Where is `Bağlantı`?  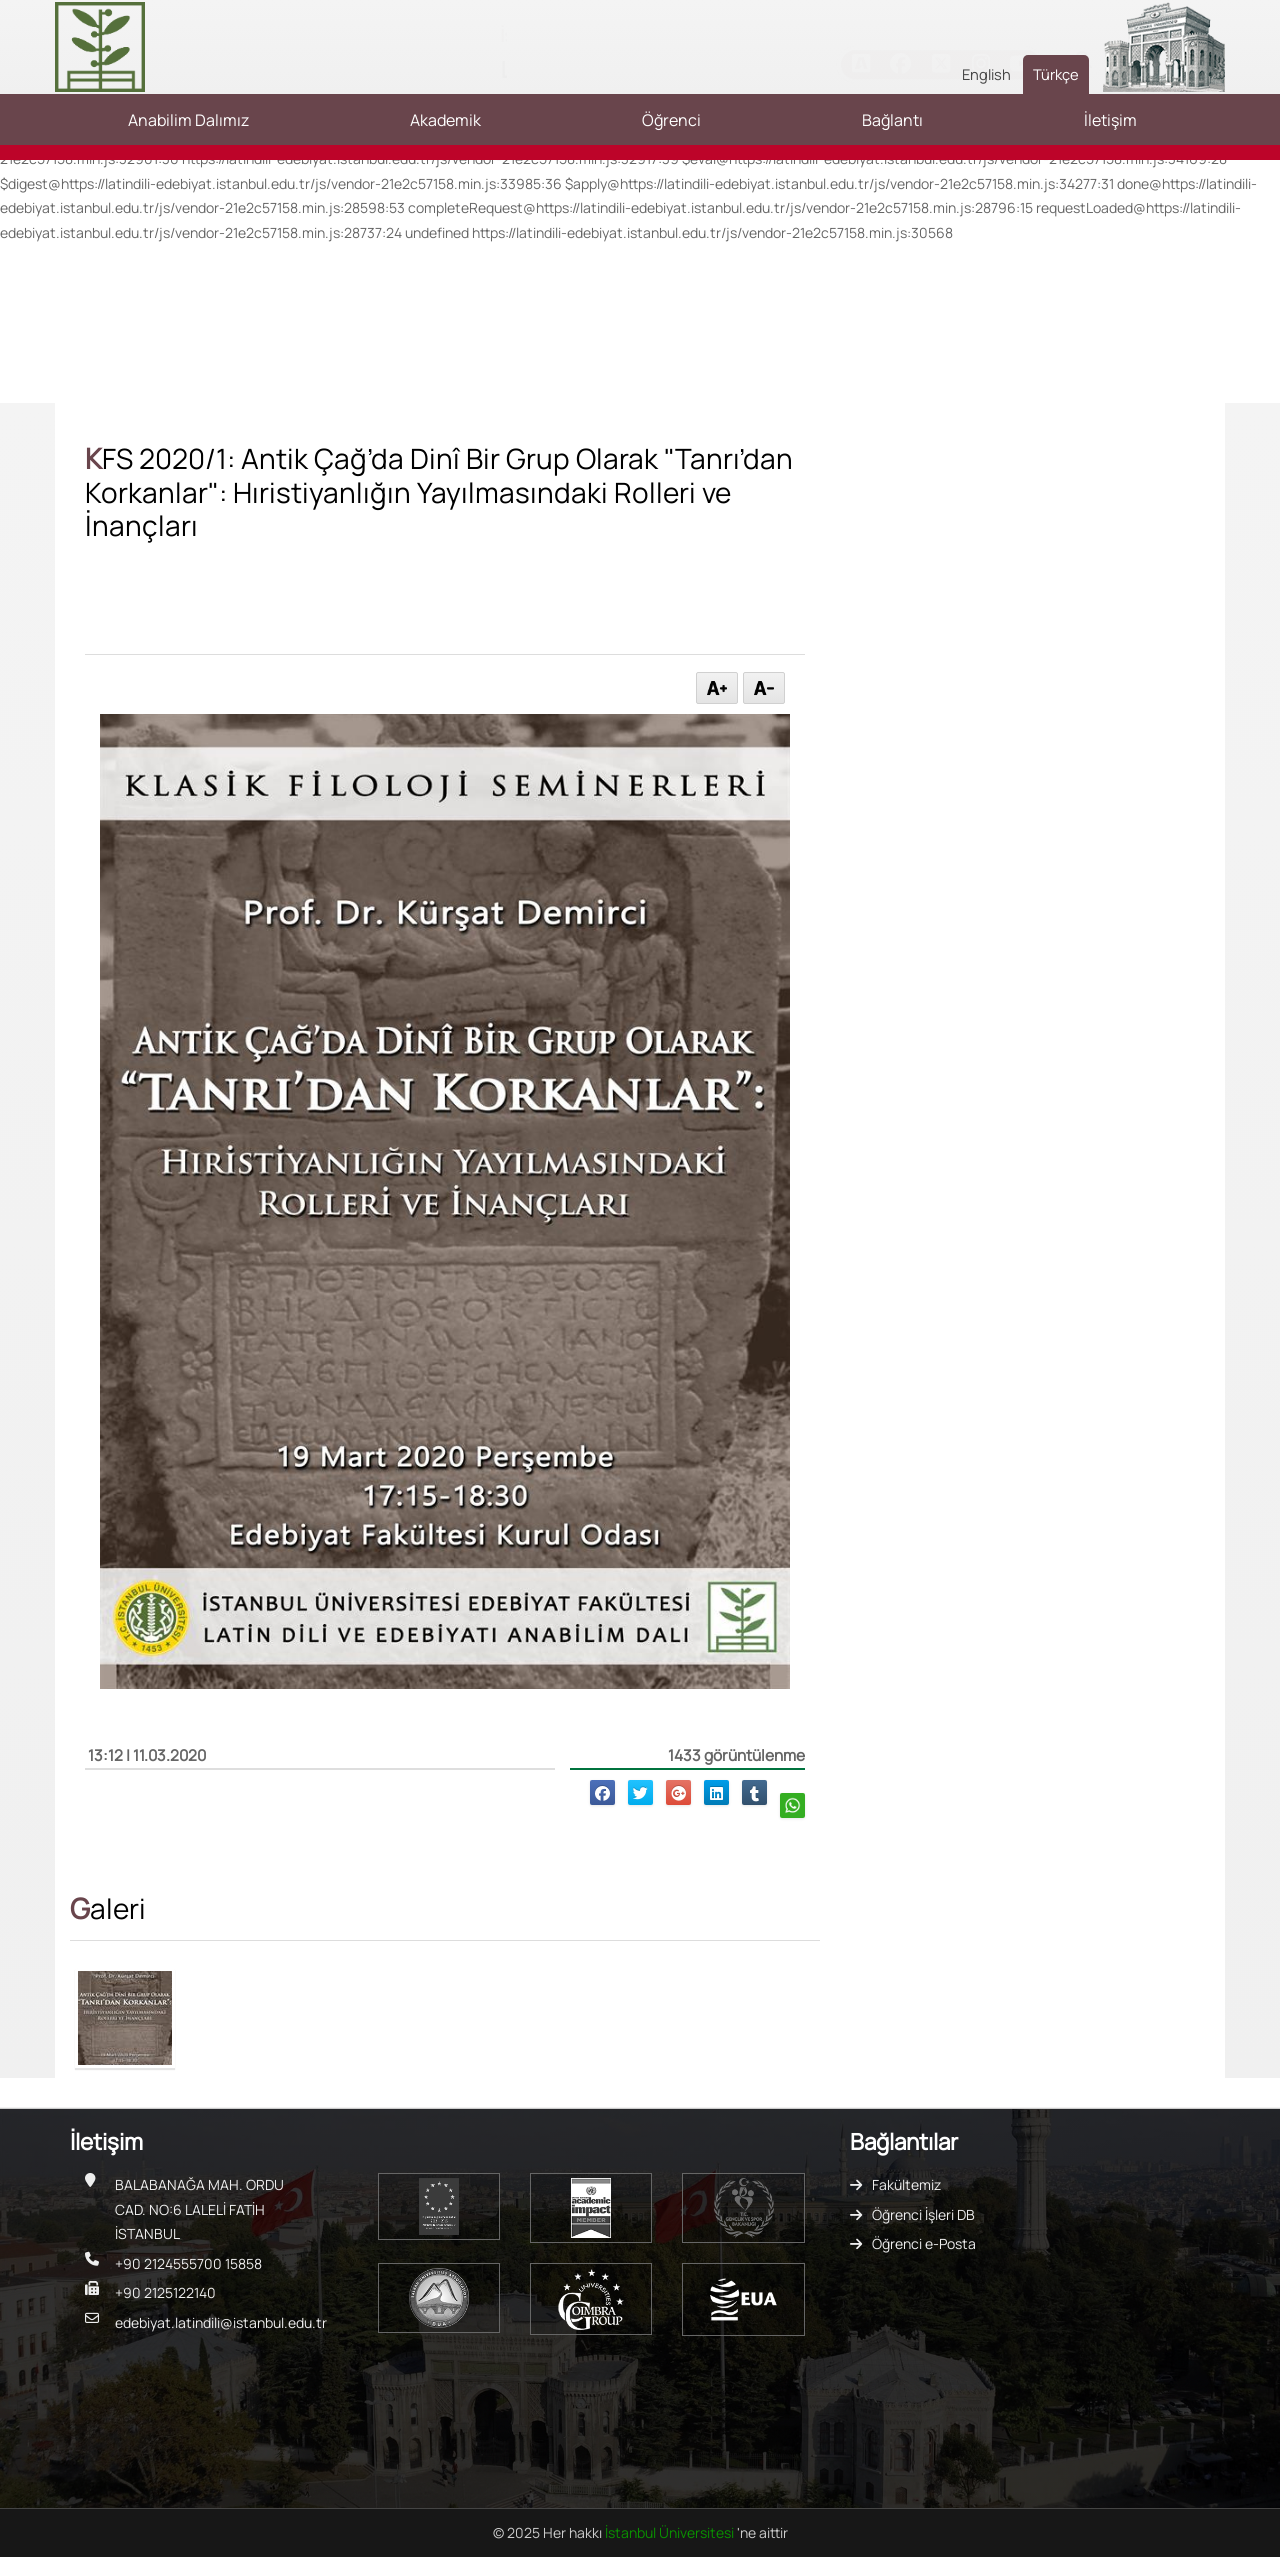
Bağlantı is located at coordinates (892, 120).